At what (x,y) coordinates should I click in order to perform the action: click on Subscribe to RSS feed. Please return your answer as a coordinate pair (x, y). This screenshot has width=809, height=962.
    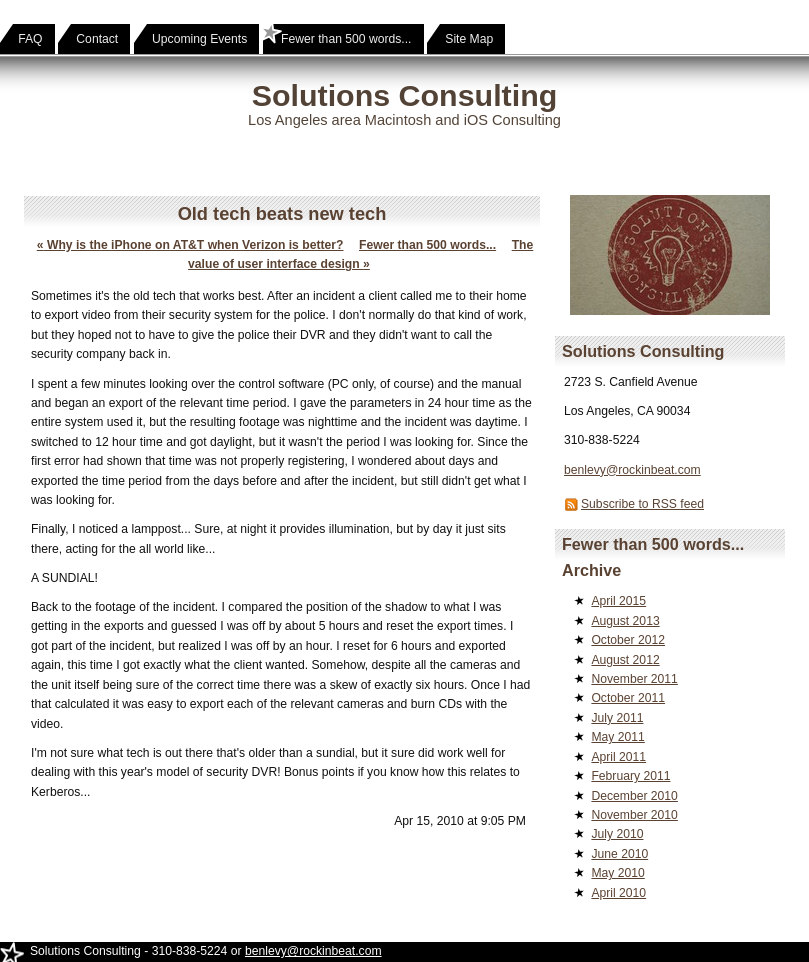
    Looking at the image, I should click on (642, 504).